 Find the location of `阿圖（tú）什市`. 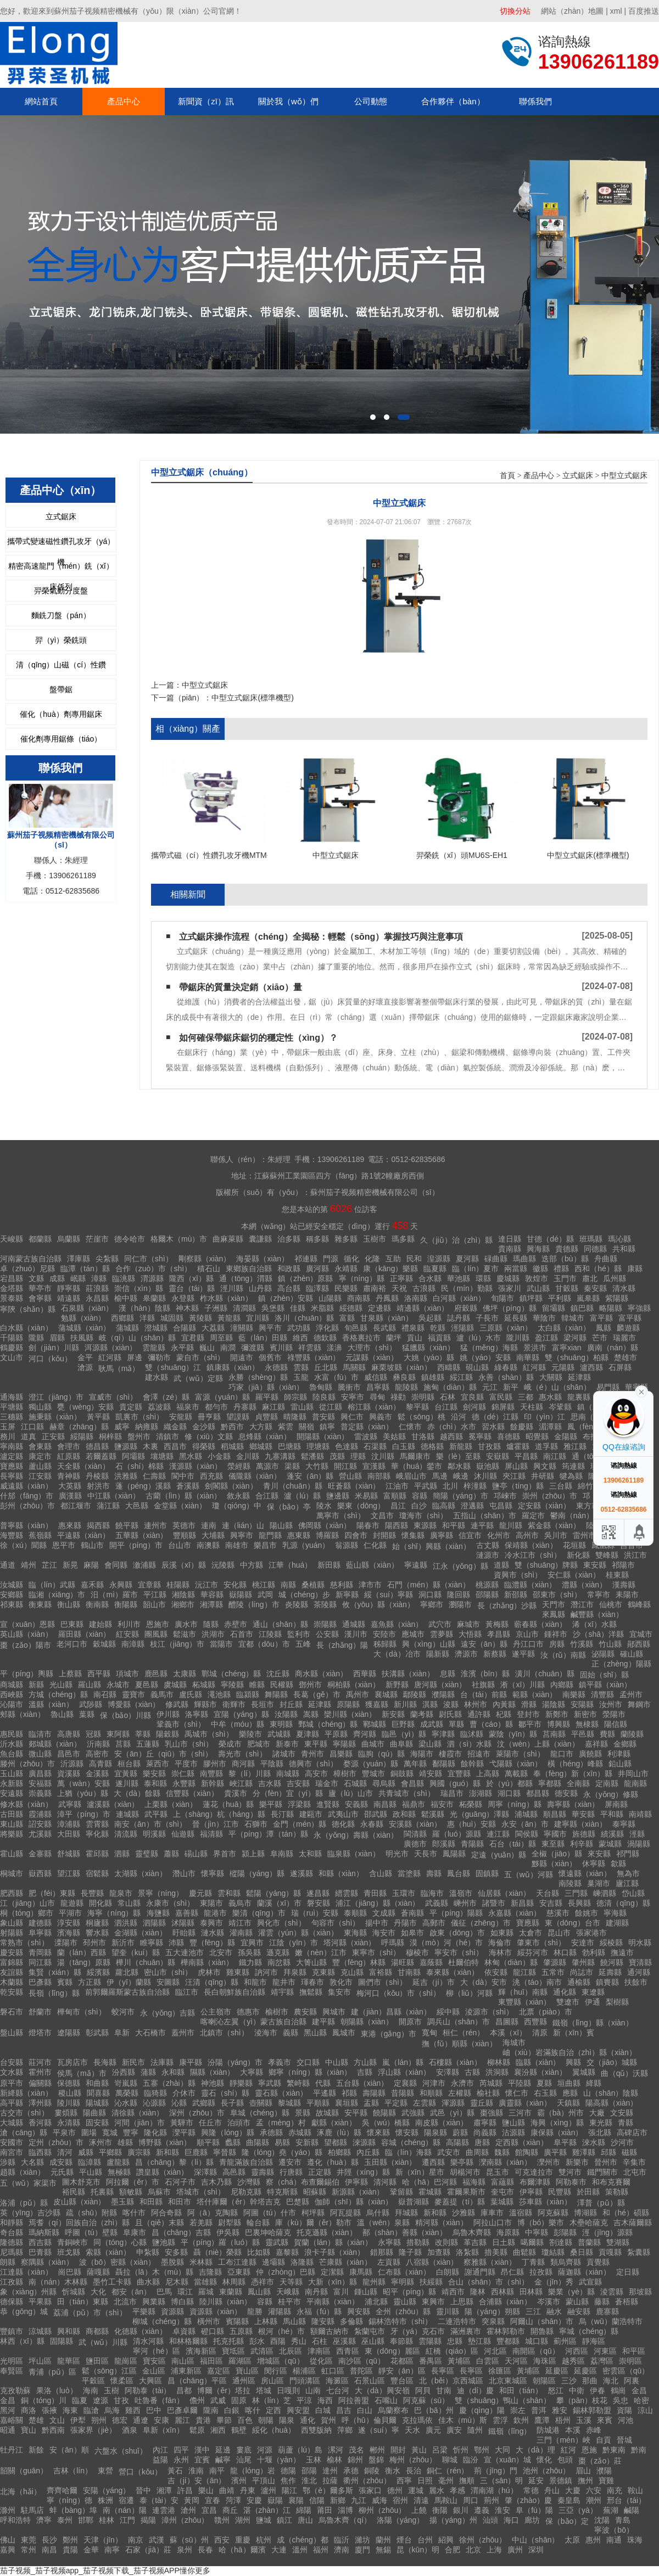

阿圖（tú）什市 is located at coordinates (269, 2212).